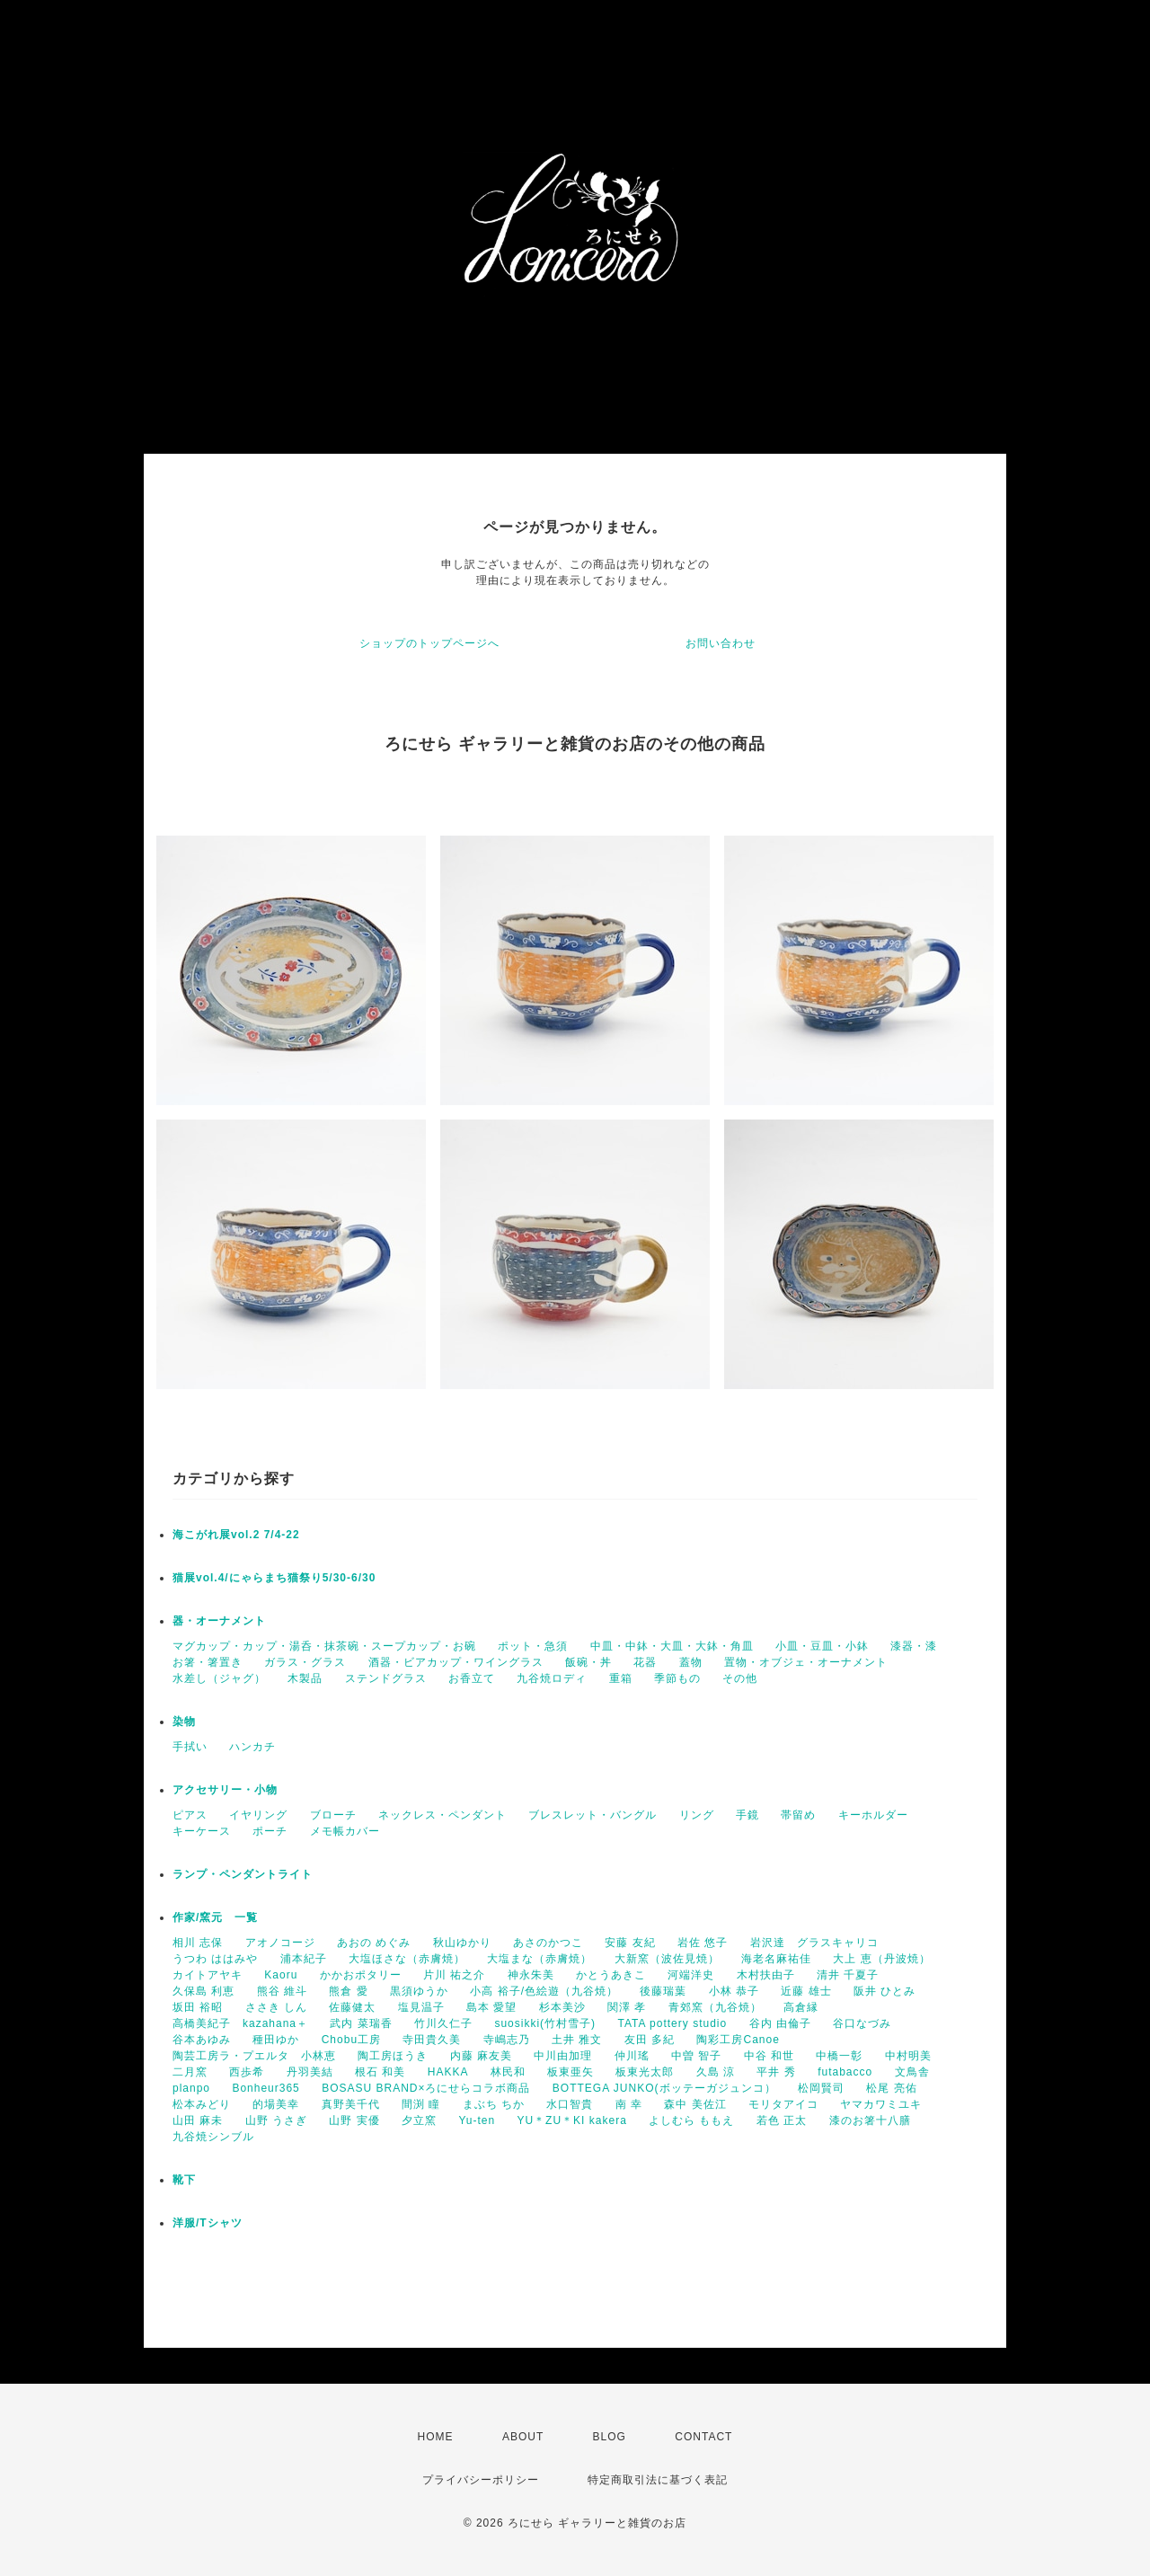 This screenshot has height=2576, width=1150. Describe the element at coordinates (421, 2104) in the screenshot. I see `間渕 瞳` at that location.